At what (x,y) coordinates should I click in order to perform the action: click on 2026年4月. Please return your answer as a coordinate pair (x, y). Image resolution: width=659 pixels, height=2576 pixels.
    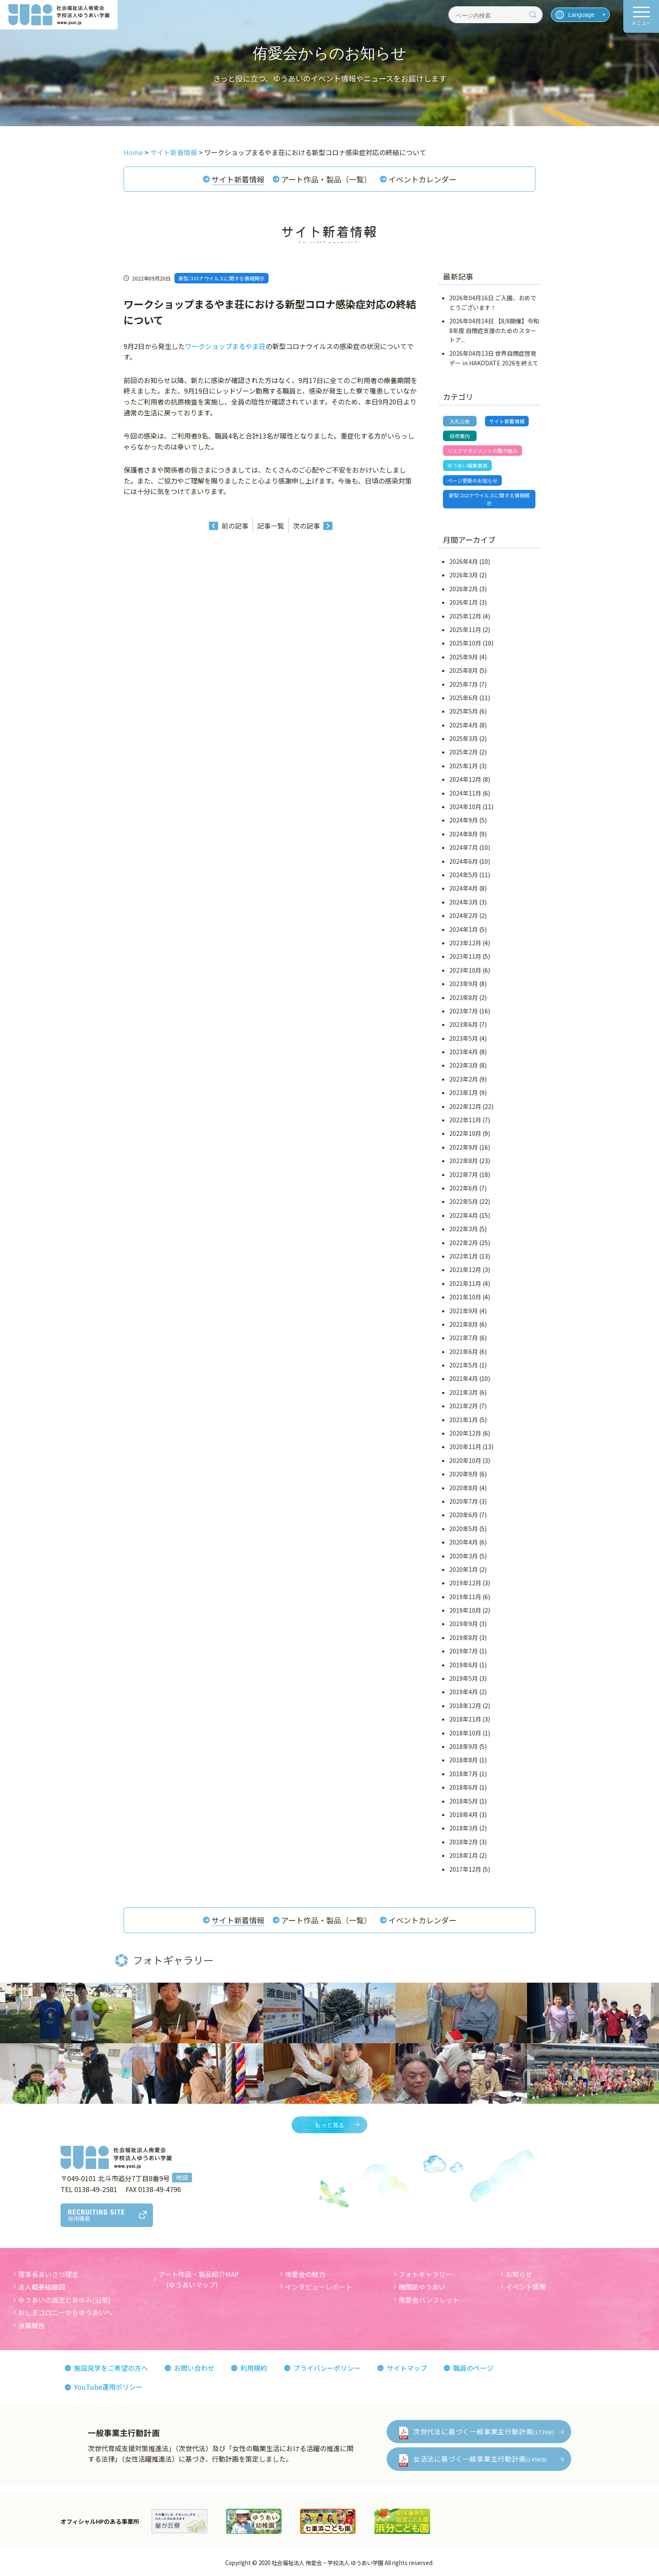
    Looking at the image, I should click on (463, 561).